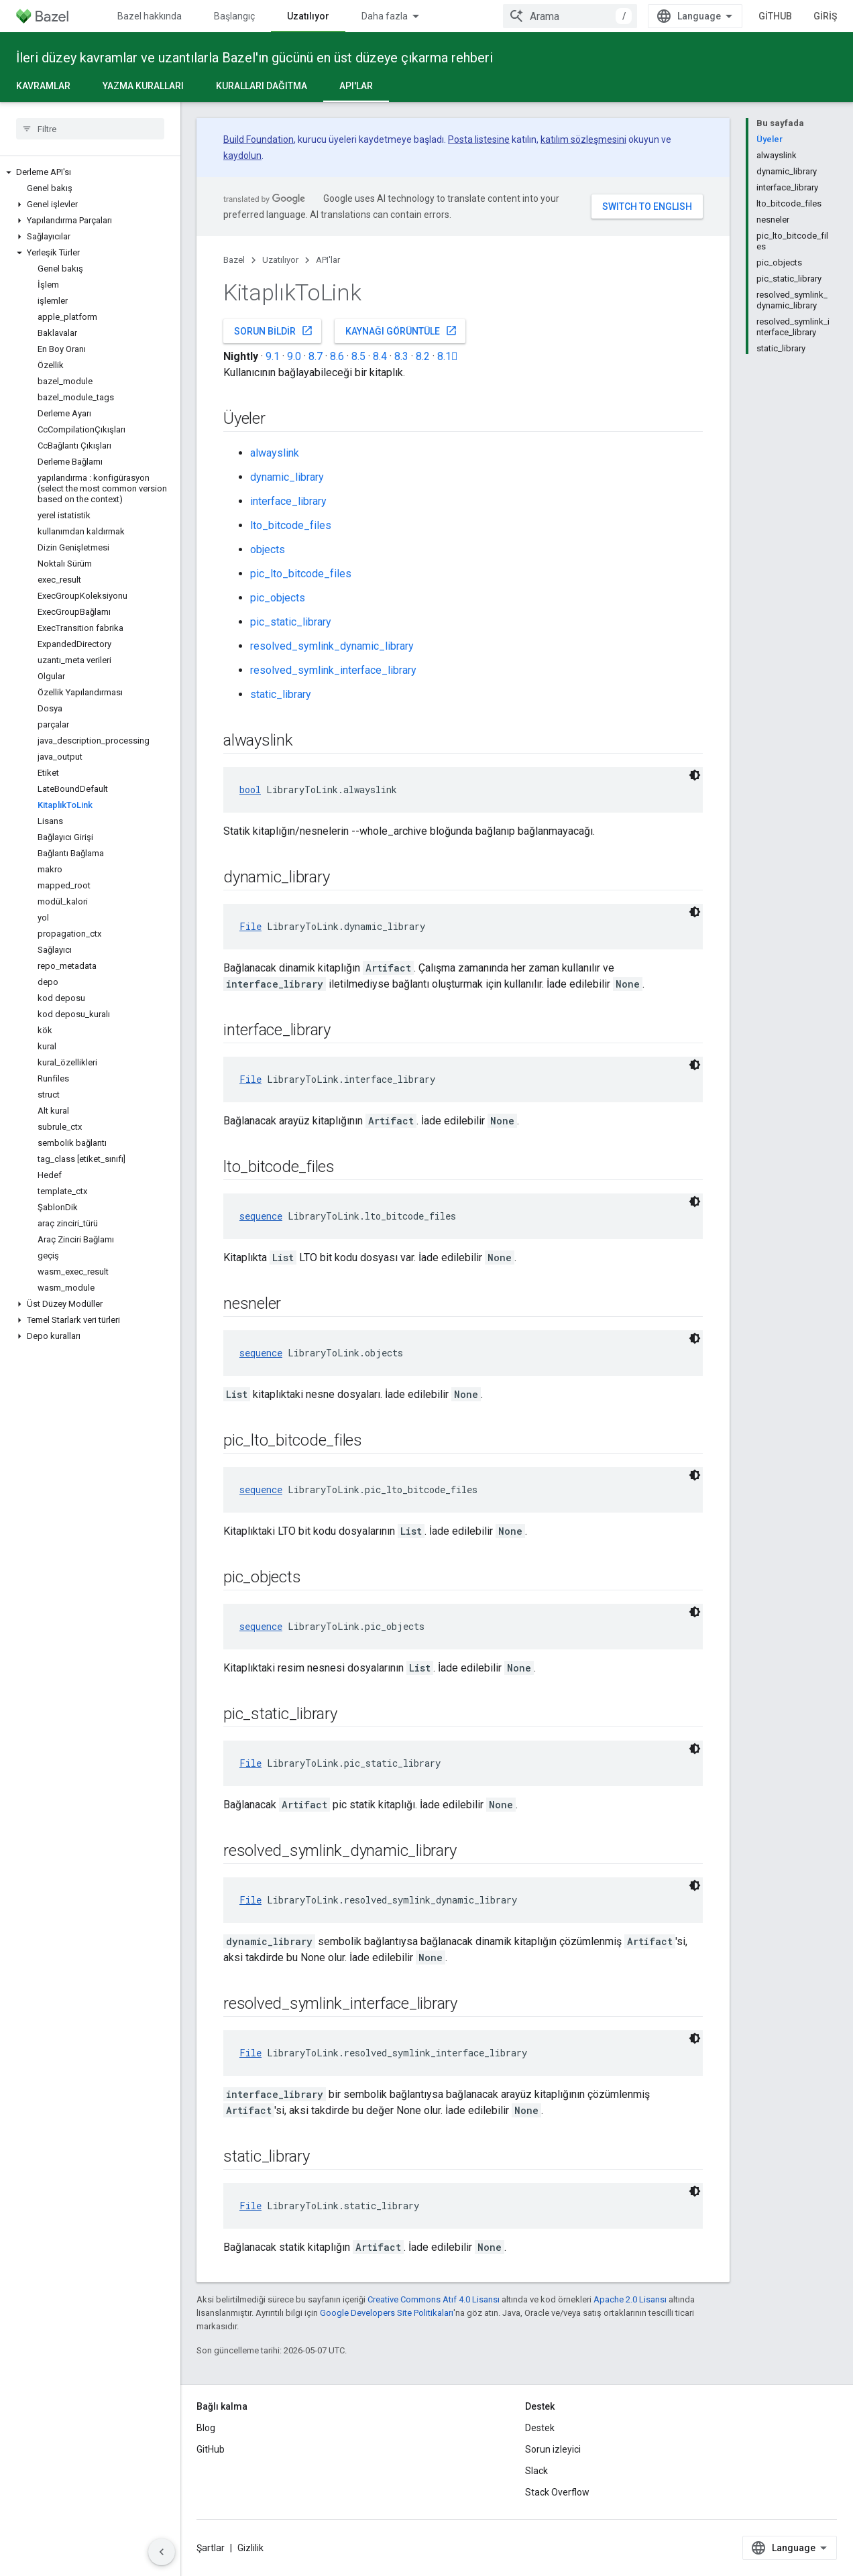 This screenshot has height=2576, width=853. I want to click on Destek, so click(540, 2427).